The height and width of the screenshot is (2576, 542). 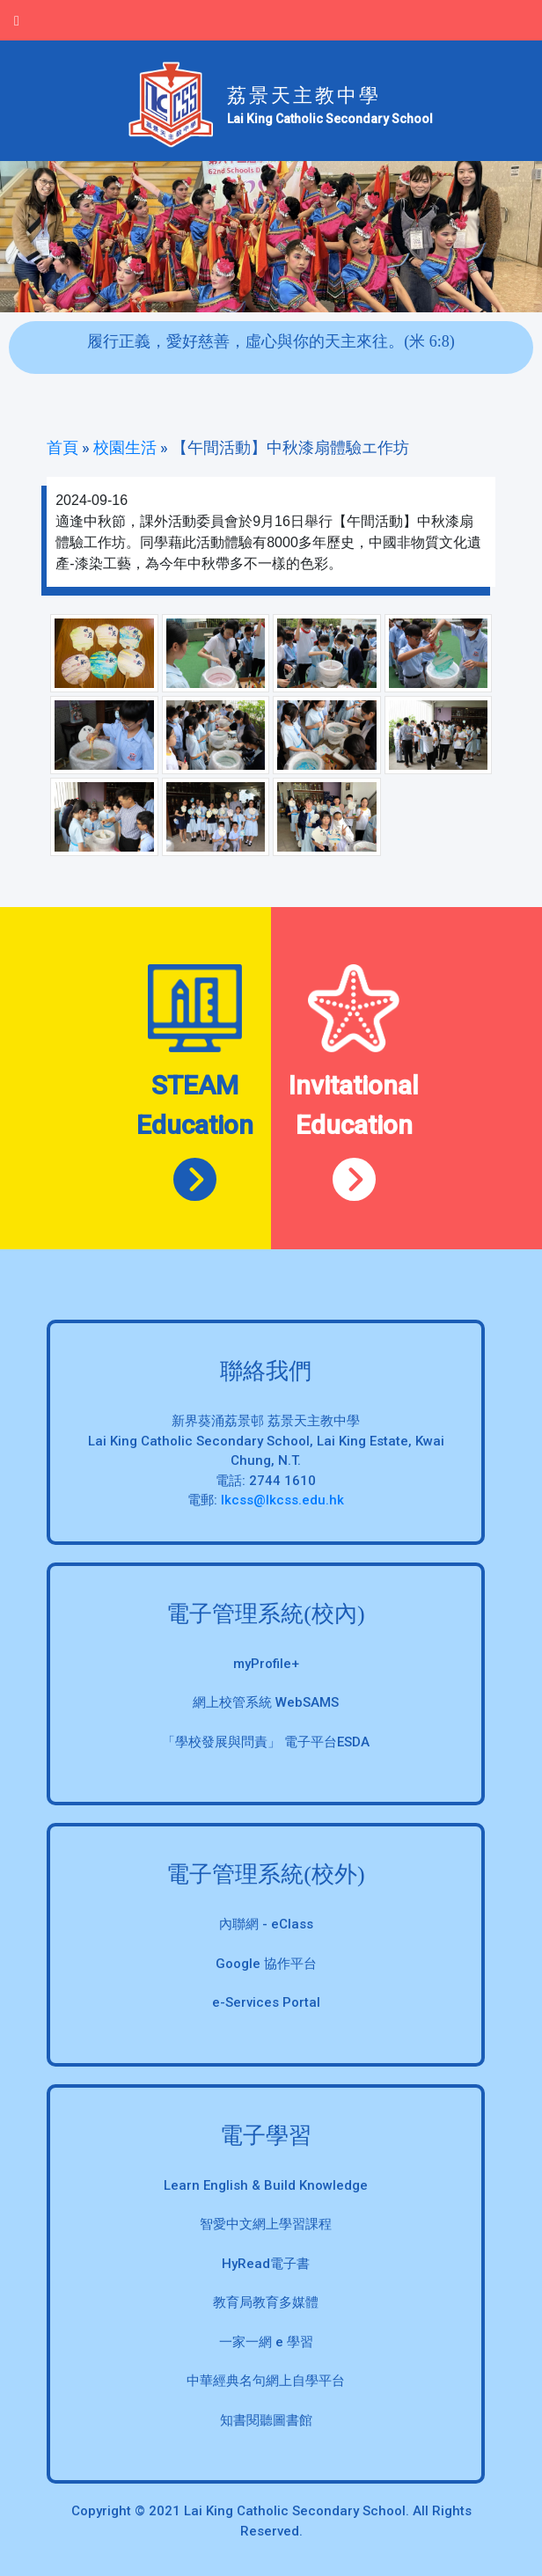 I want to click on 知書閱聽圖書館, so click(x=266, y=2420).